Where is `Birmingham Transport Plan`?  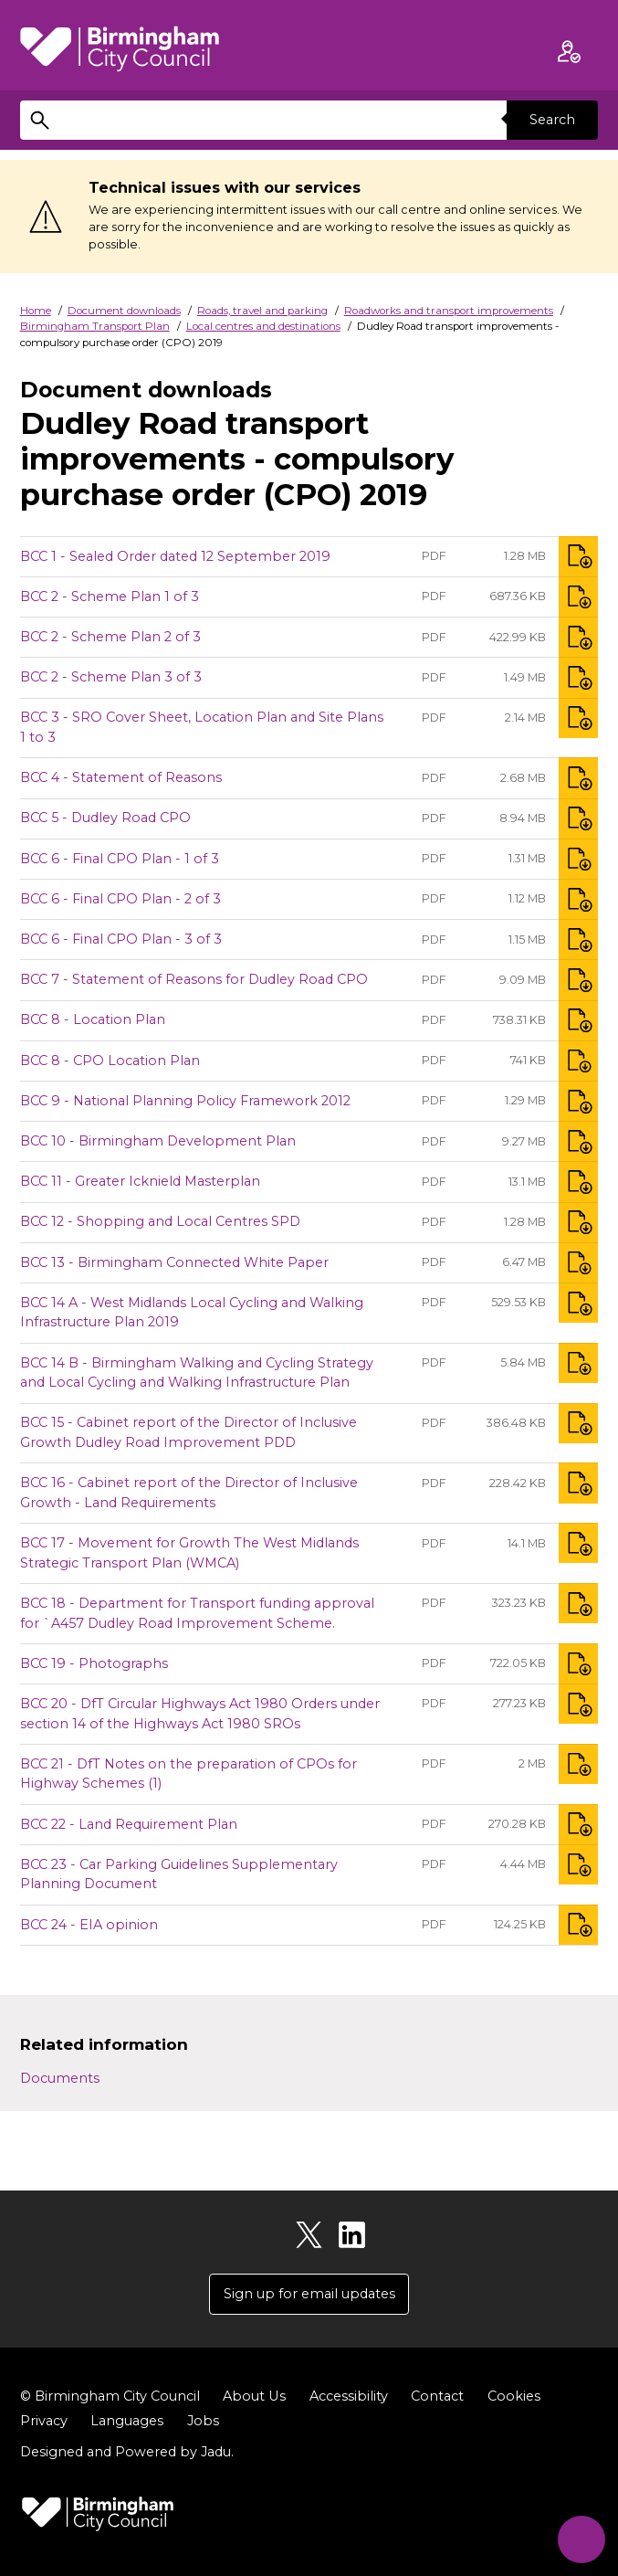
Birmingham Transport Plan is located at coordinates (95, 326).